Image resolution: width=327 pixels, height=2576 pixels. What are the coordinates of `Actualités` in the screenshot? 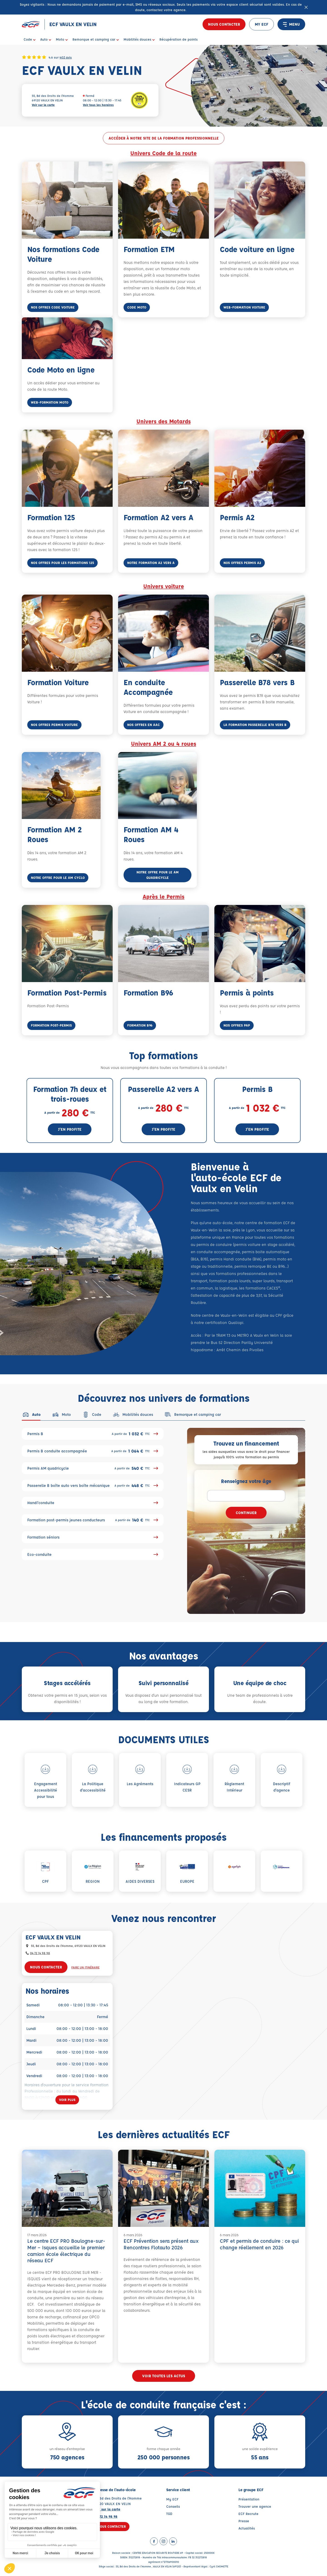 It's located at (246, 2528).